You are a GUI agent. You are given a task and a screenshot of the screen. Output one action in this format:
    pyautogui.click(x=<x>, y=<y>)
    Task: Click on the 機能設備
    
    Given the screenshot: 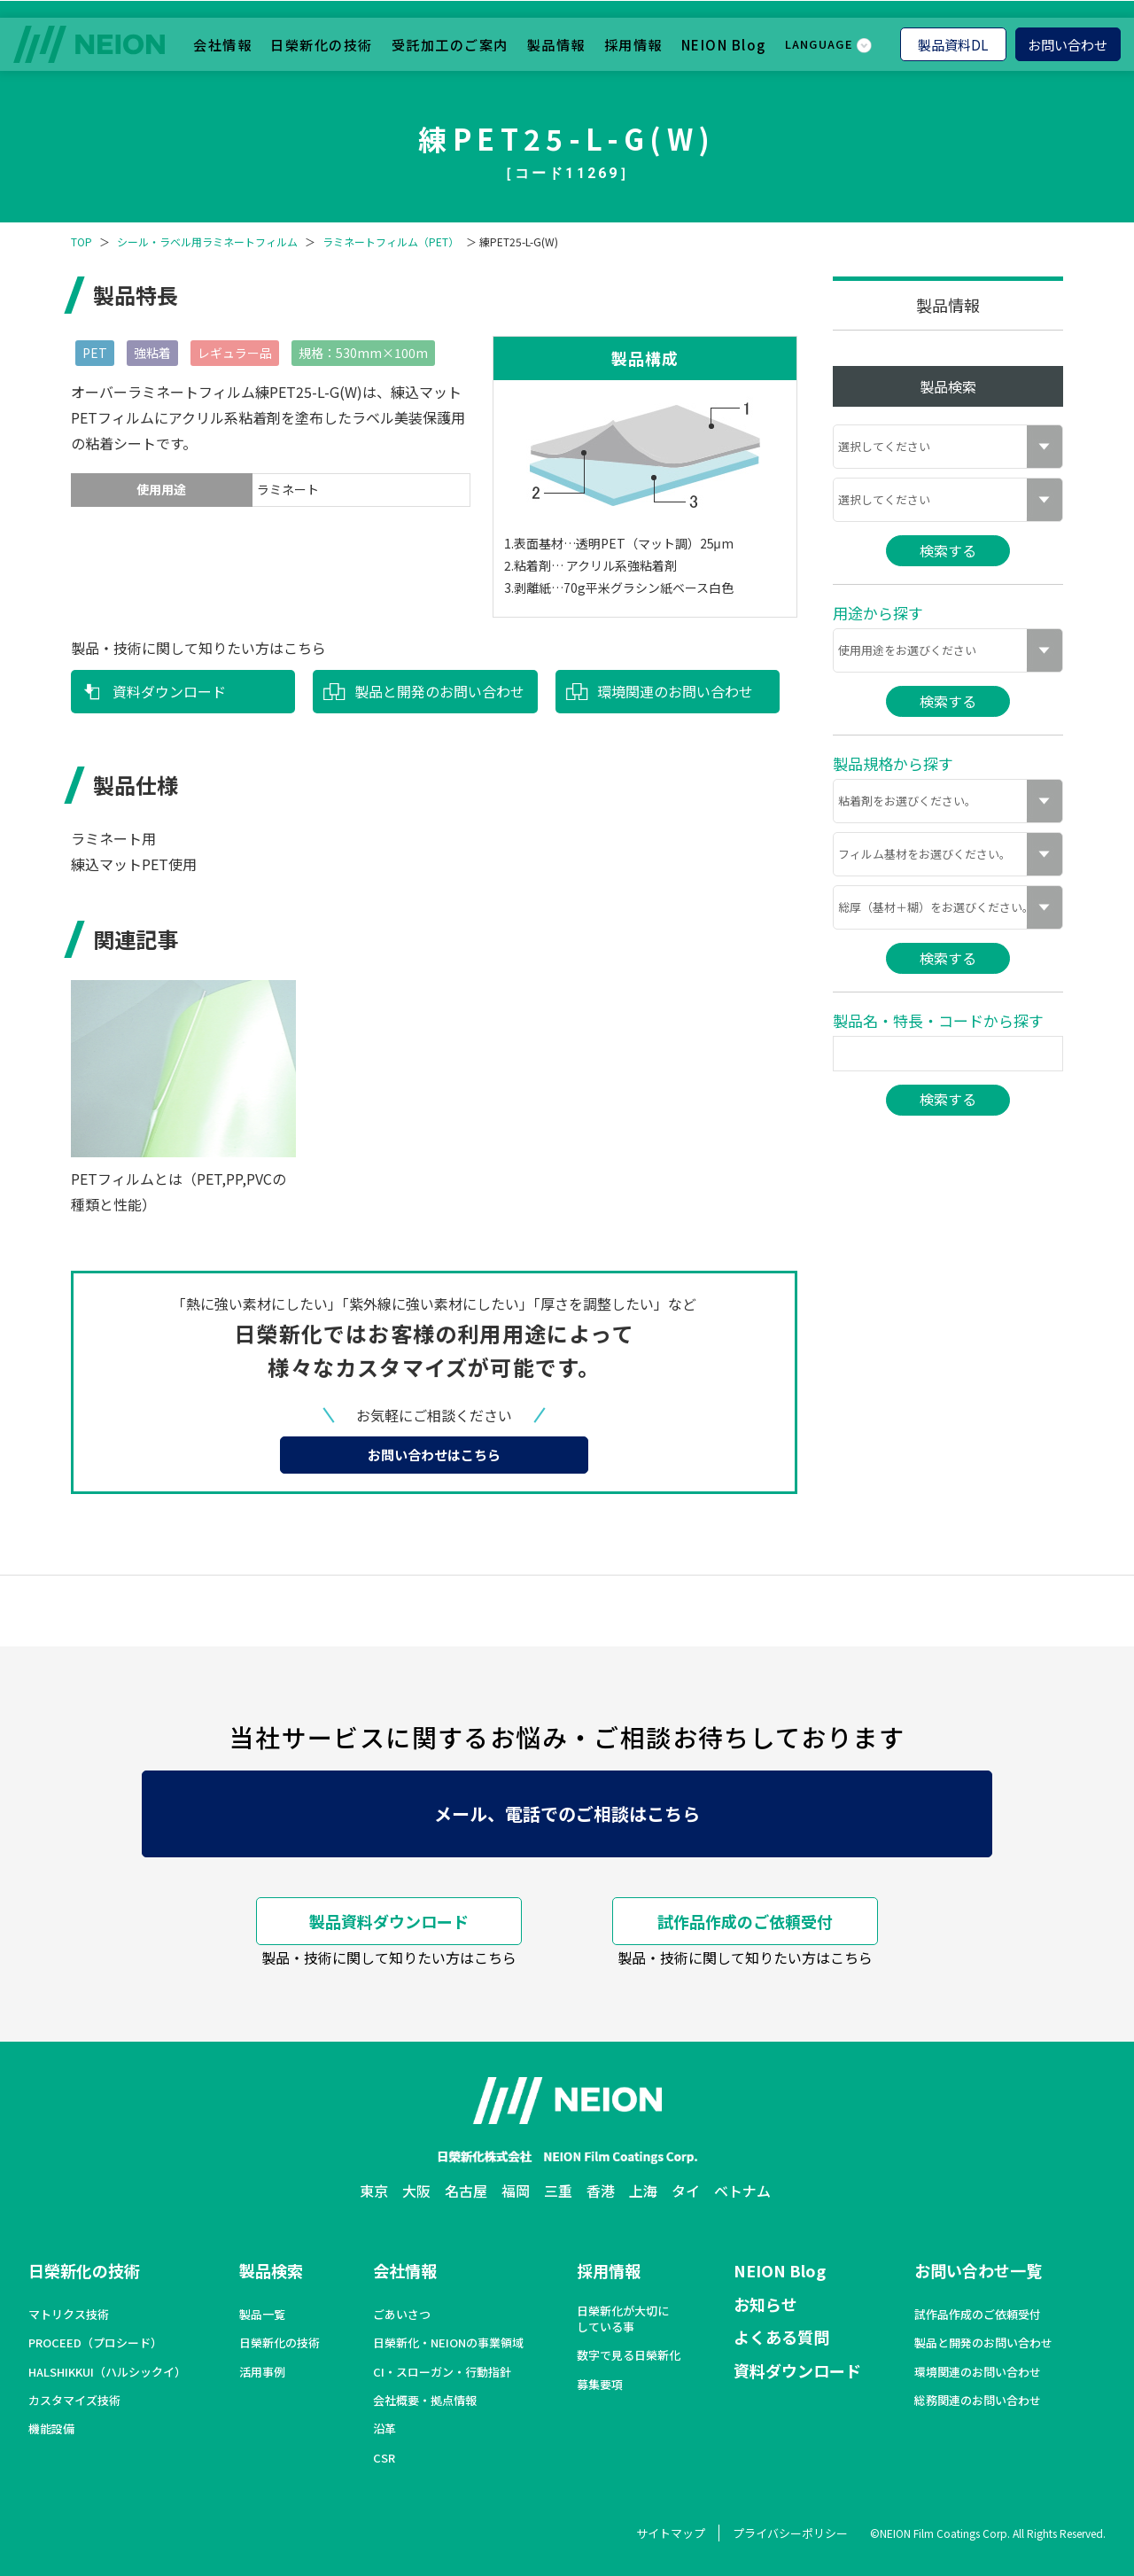 What is the action you would take?
    pyautogui.click(x=51, y=2429)
    